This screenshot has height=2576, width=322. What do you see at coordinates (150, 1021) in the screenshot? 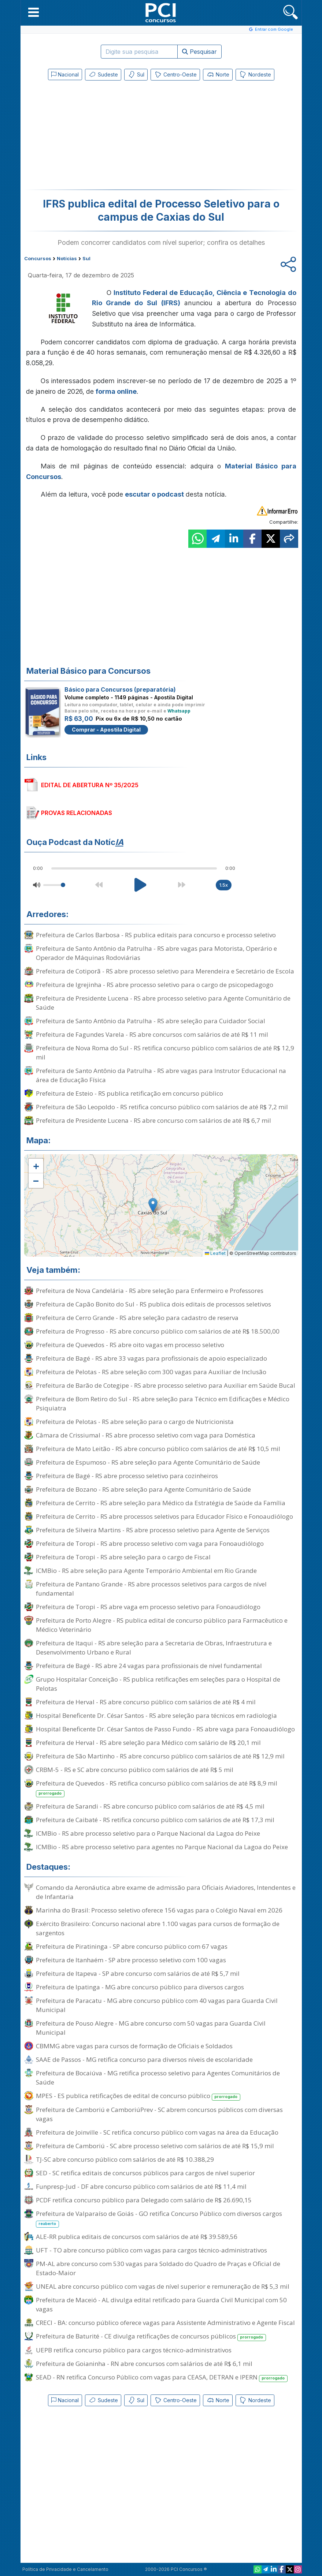
I see `Prefeitura de Santo Antônio da Patrulha - RS abre seleção para Cuidador Social` at bounding box center [150, 1021].